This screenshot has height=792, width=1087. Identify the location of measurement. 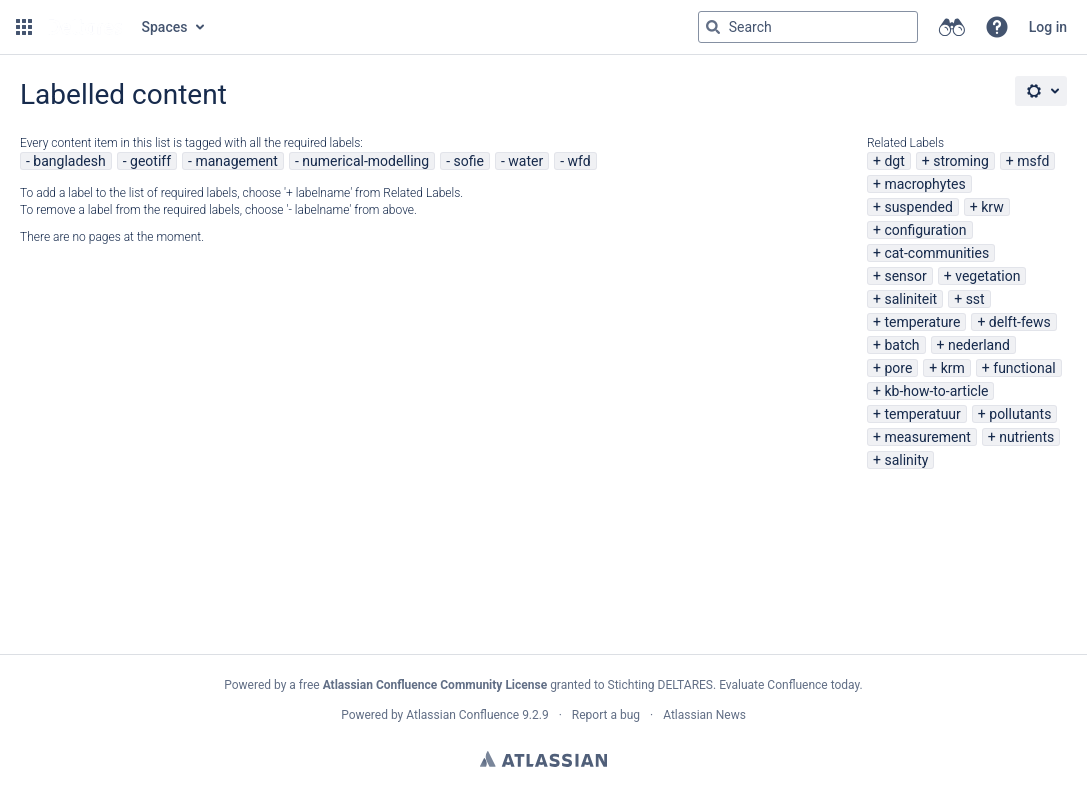
(927, 437).